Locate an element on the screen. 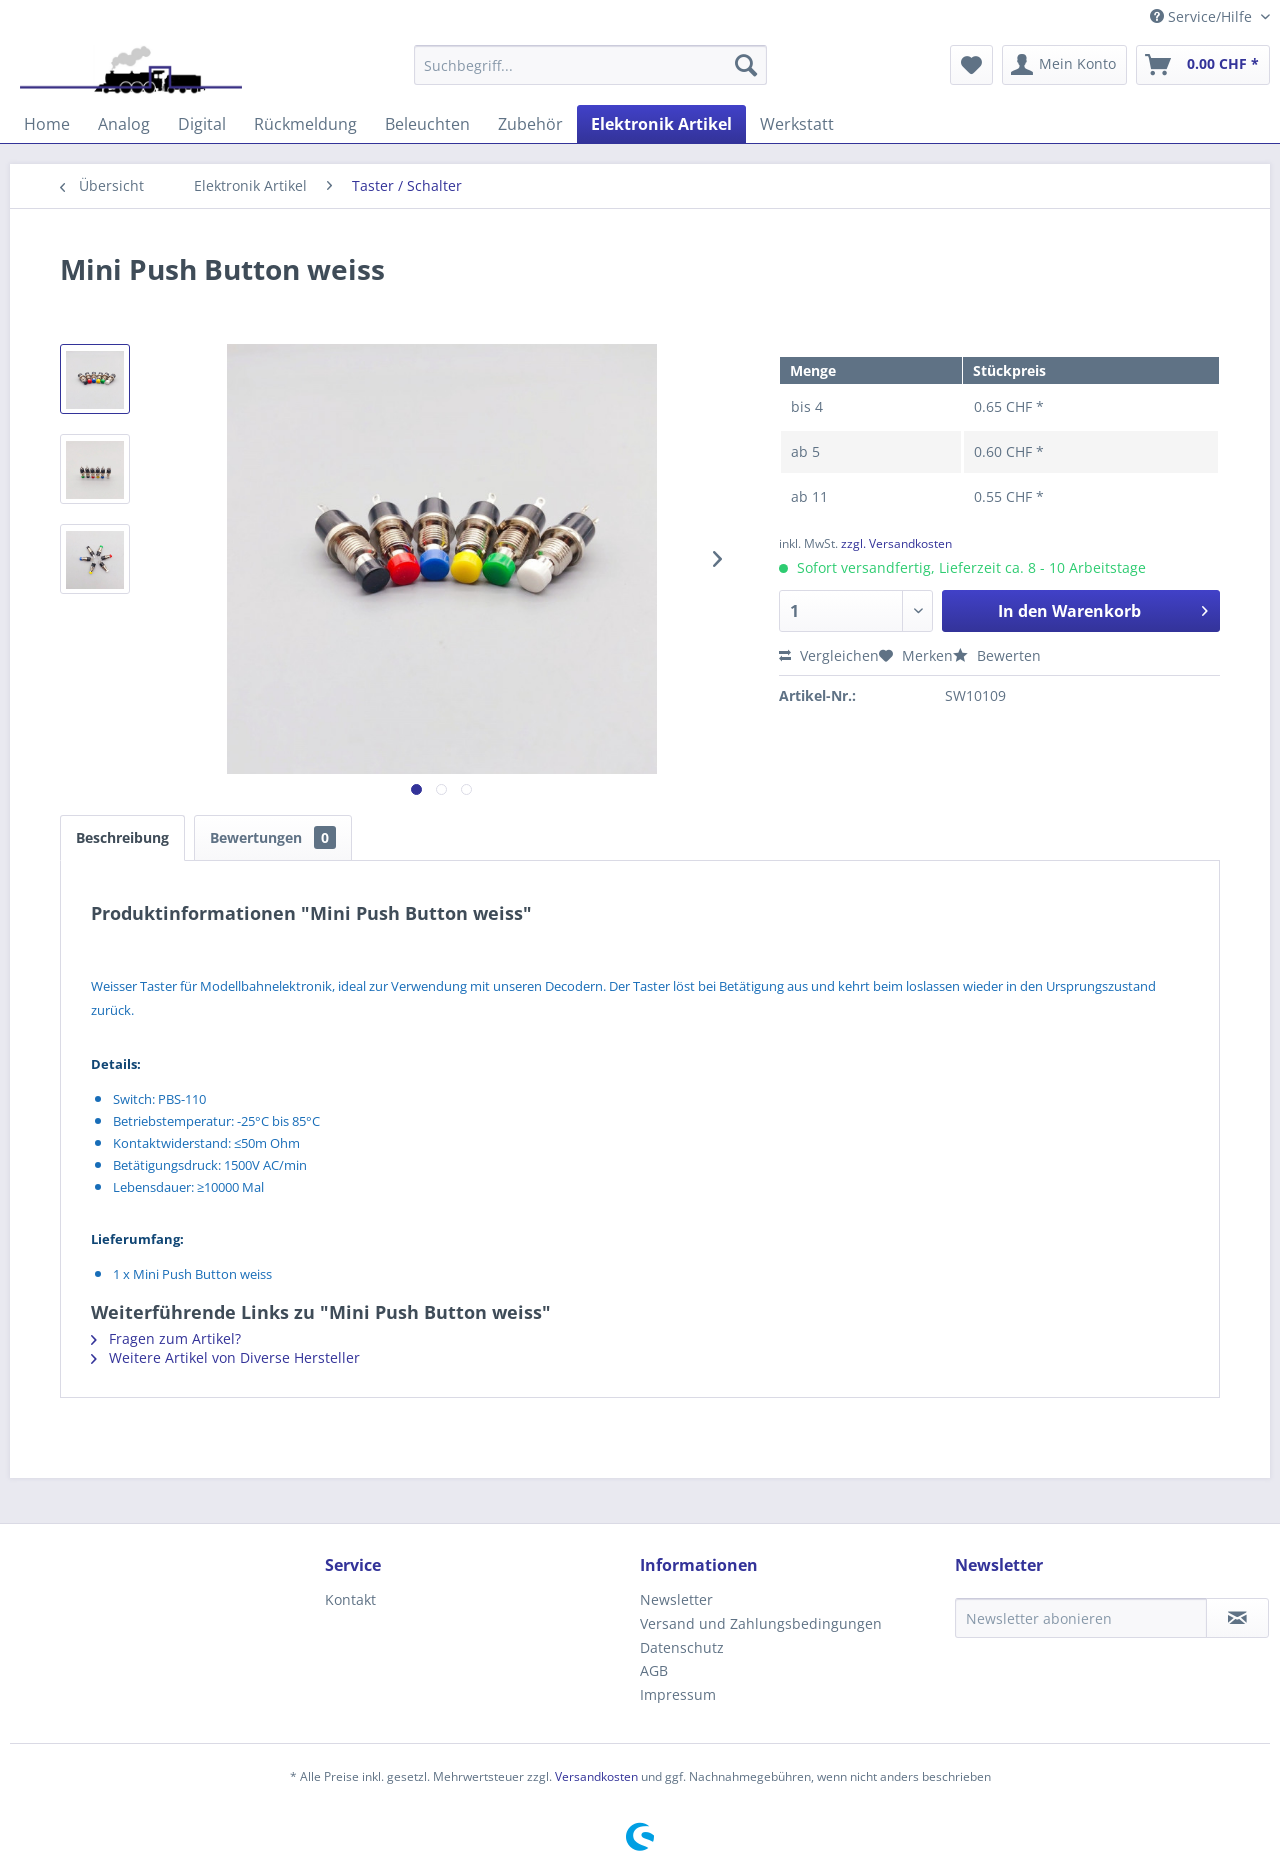 The width and height of the screenshot is (1280, 1867). Versand und Zahlungsbedingungen is located at coordinates (761, 1623).